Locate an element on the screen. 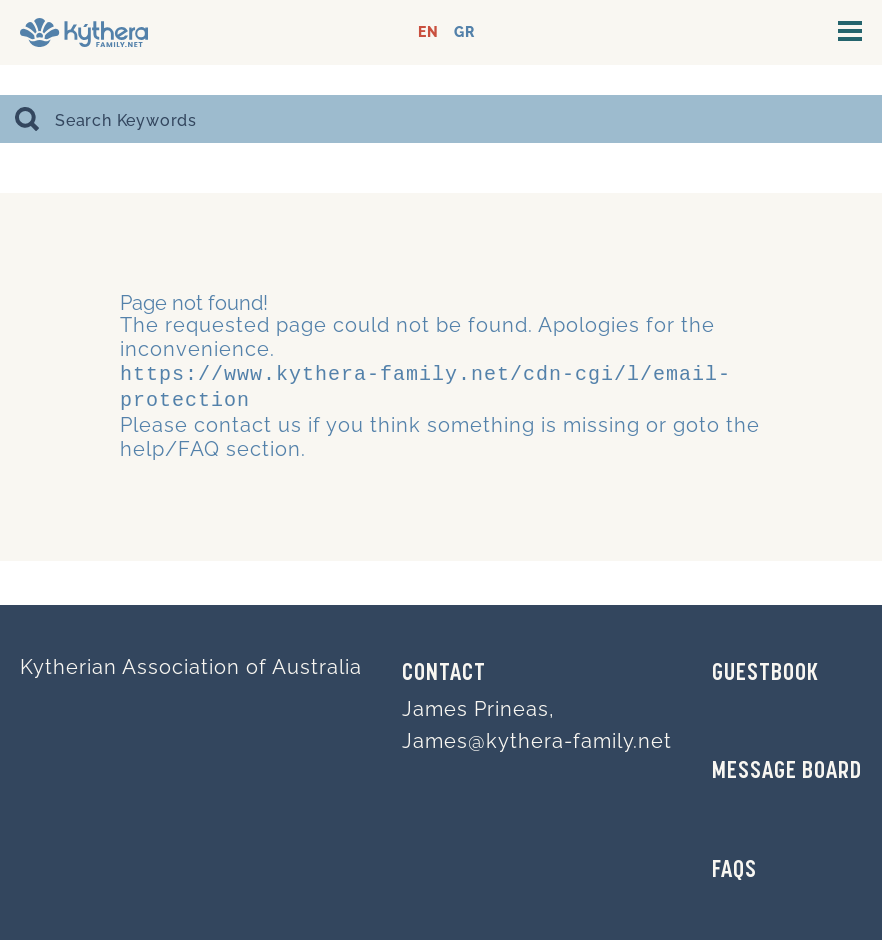 This screenshot has height=940, width=882. EN is located at coordinates (428, 32).